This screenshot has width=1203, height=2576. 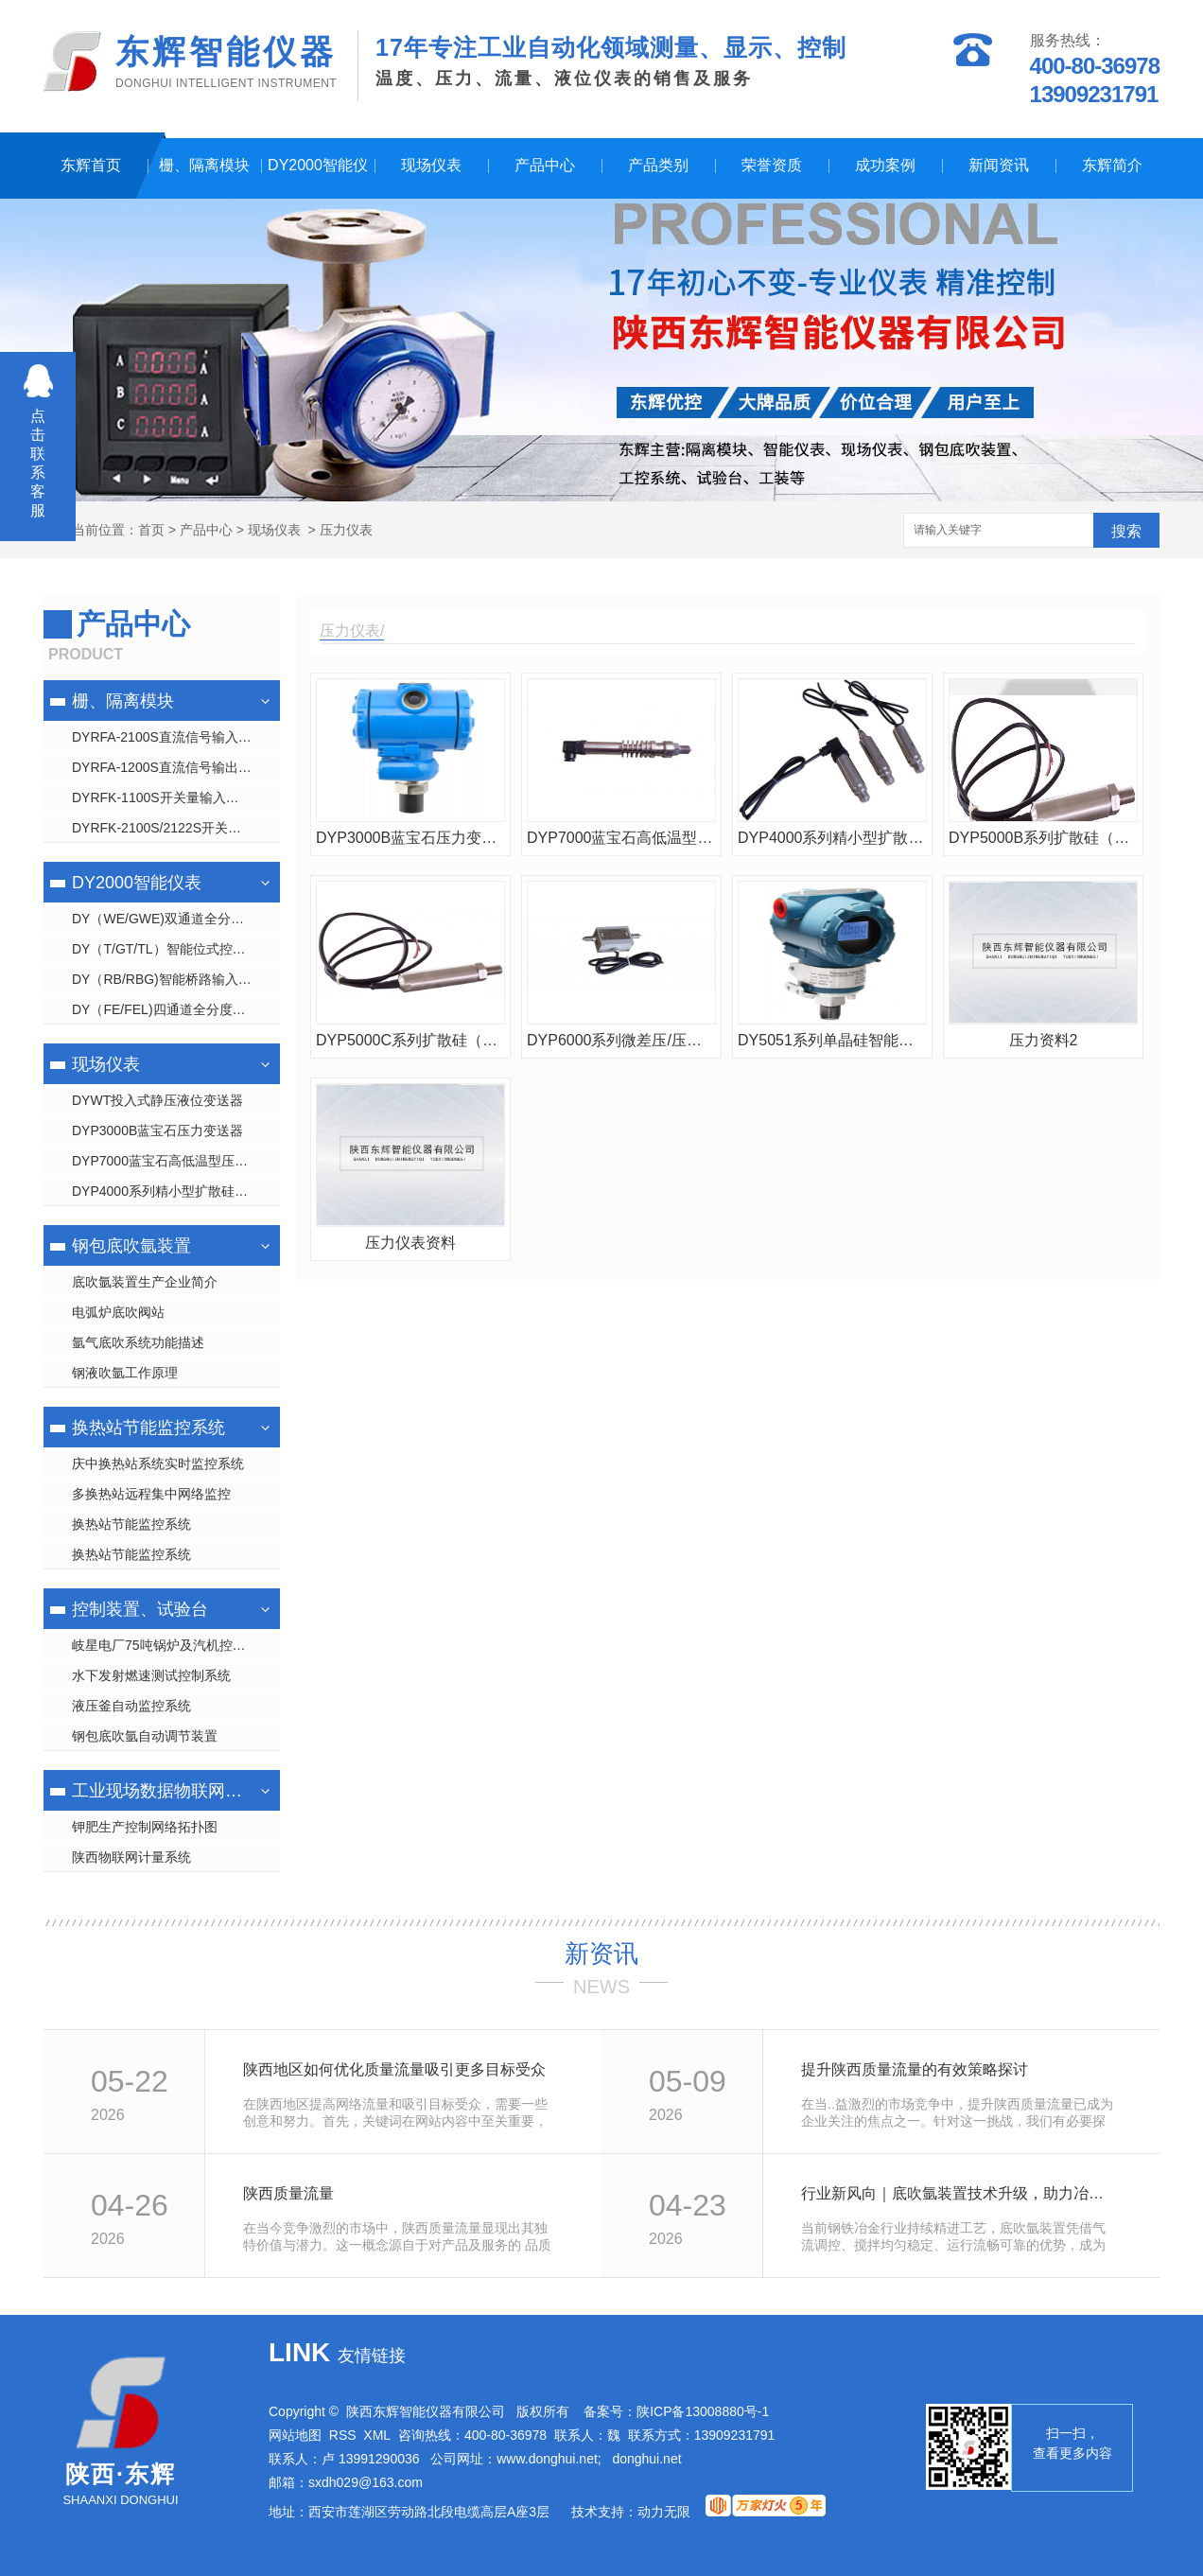 I want to click on DYRFA-1200S直流信号输出隔离 栅, so click(x=176, y=767).